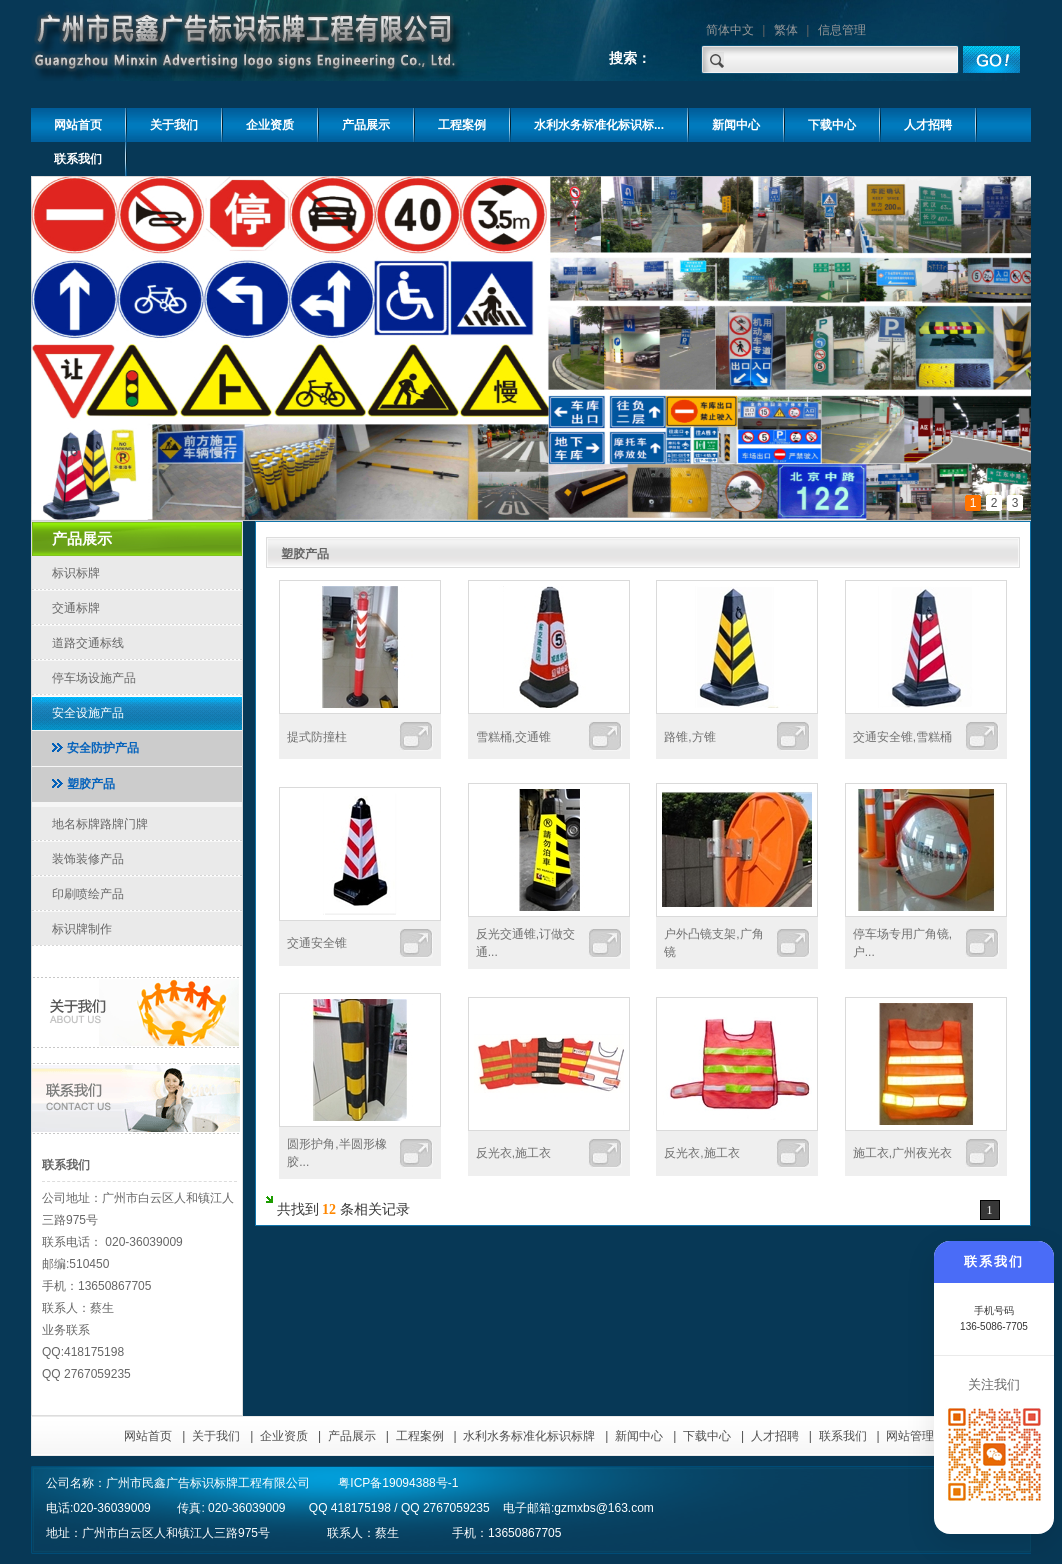  Describe the element at coordinates (352, 1436) in the screenshot. I see `产品展示` at that location.